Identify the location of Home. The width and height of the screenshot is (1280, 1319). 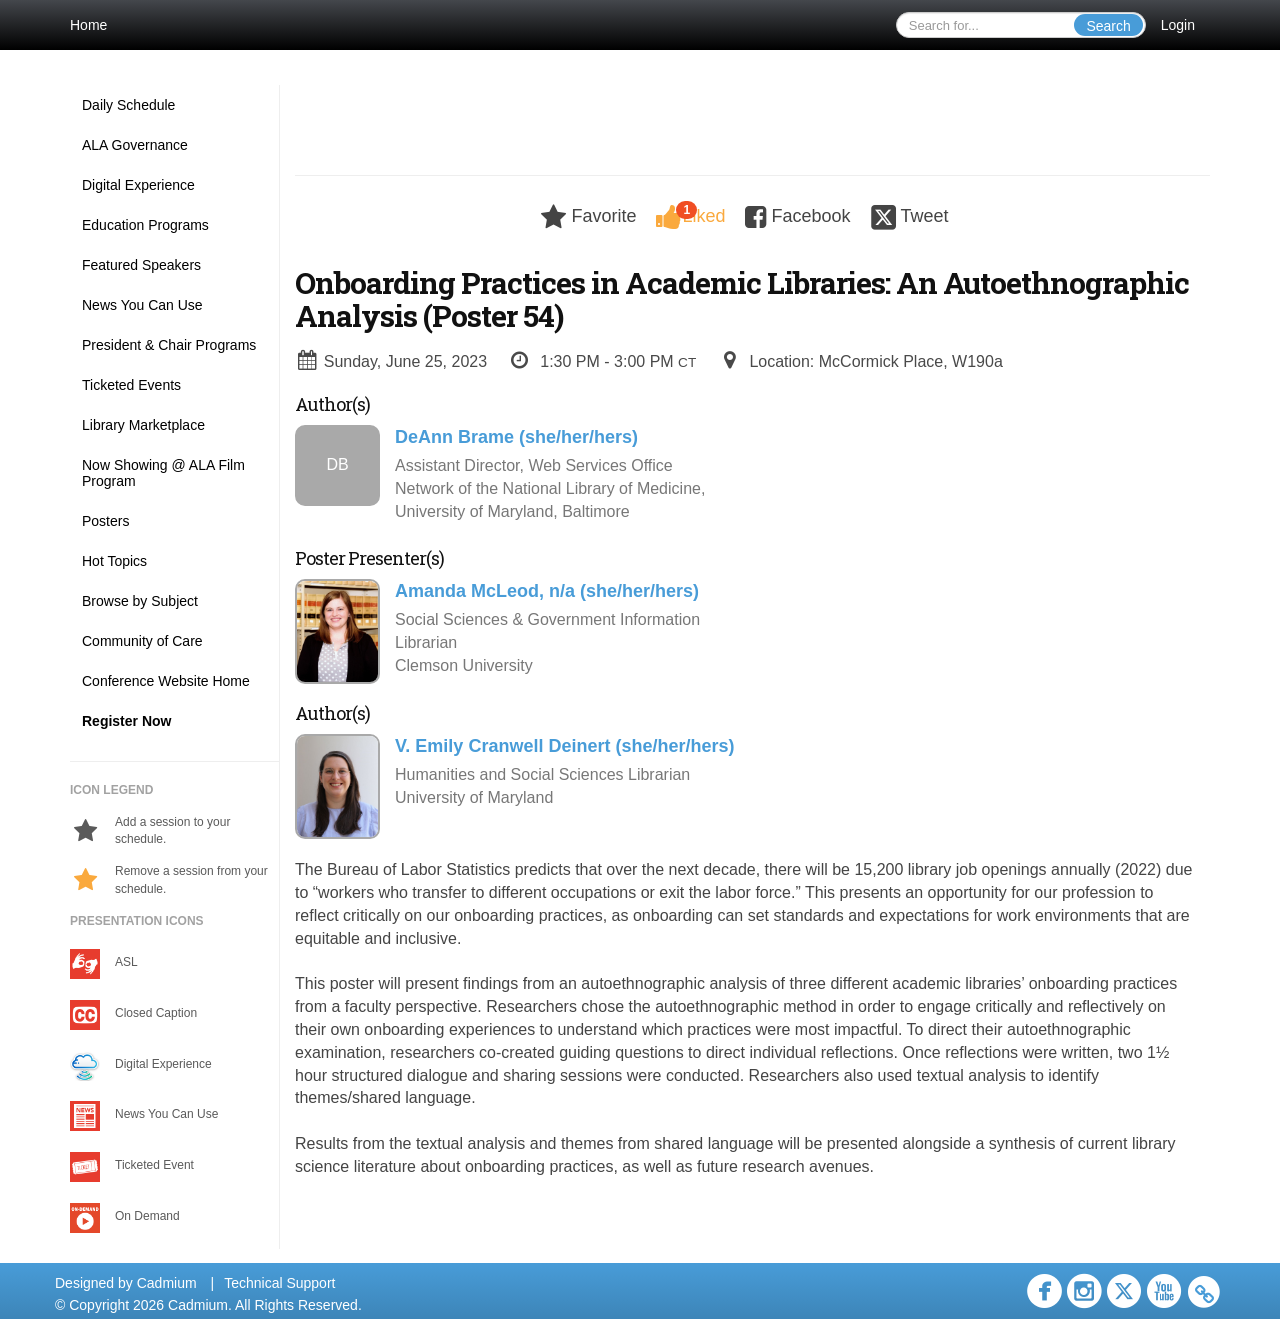
(88, 25).